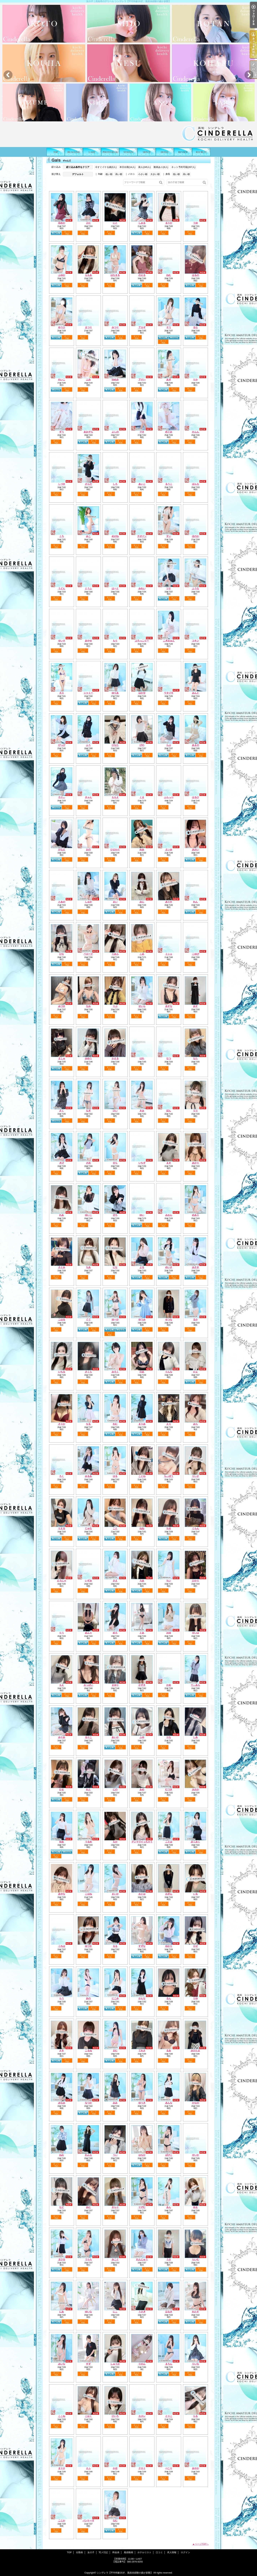 Image resolution: width=257 pixels, height=2576 pixels. I want to click on れんな, so click(88, 2155).